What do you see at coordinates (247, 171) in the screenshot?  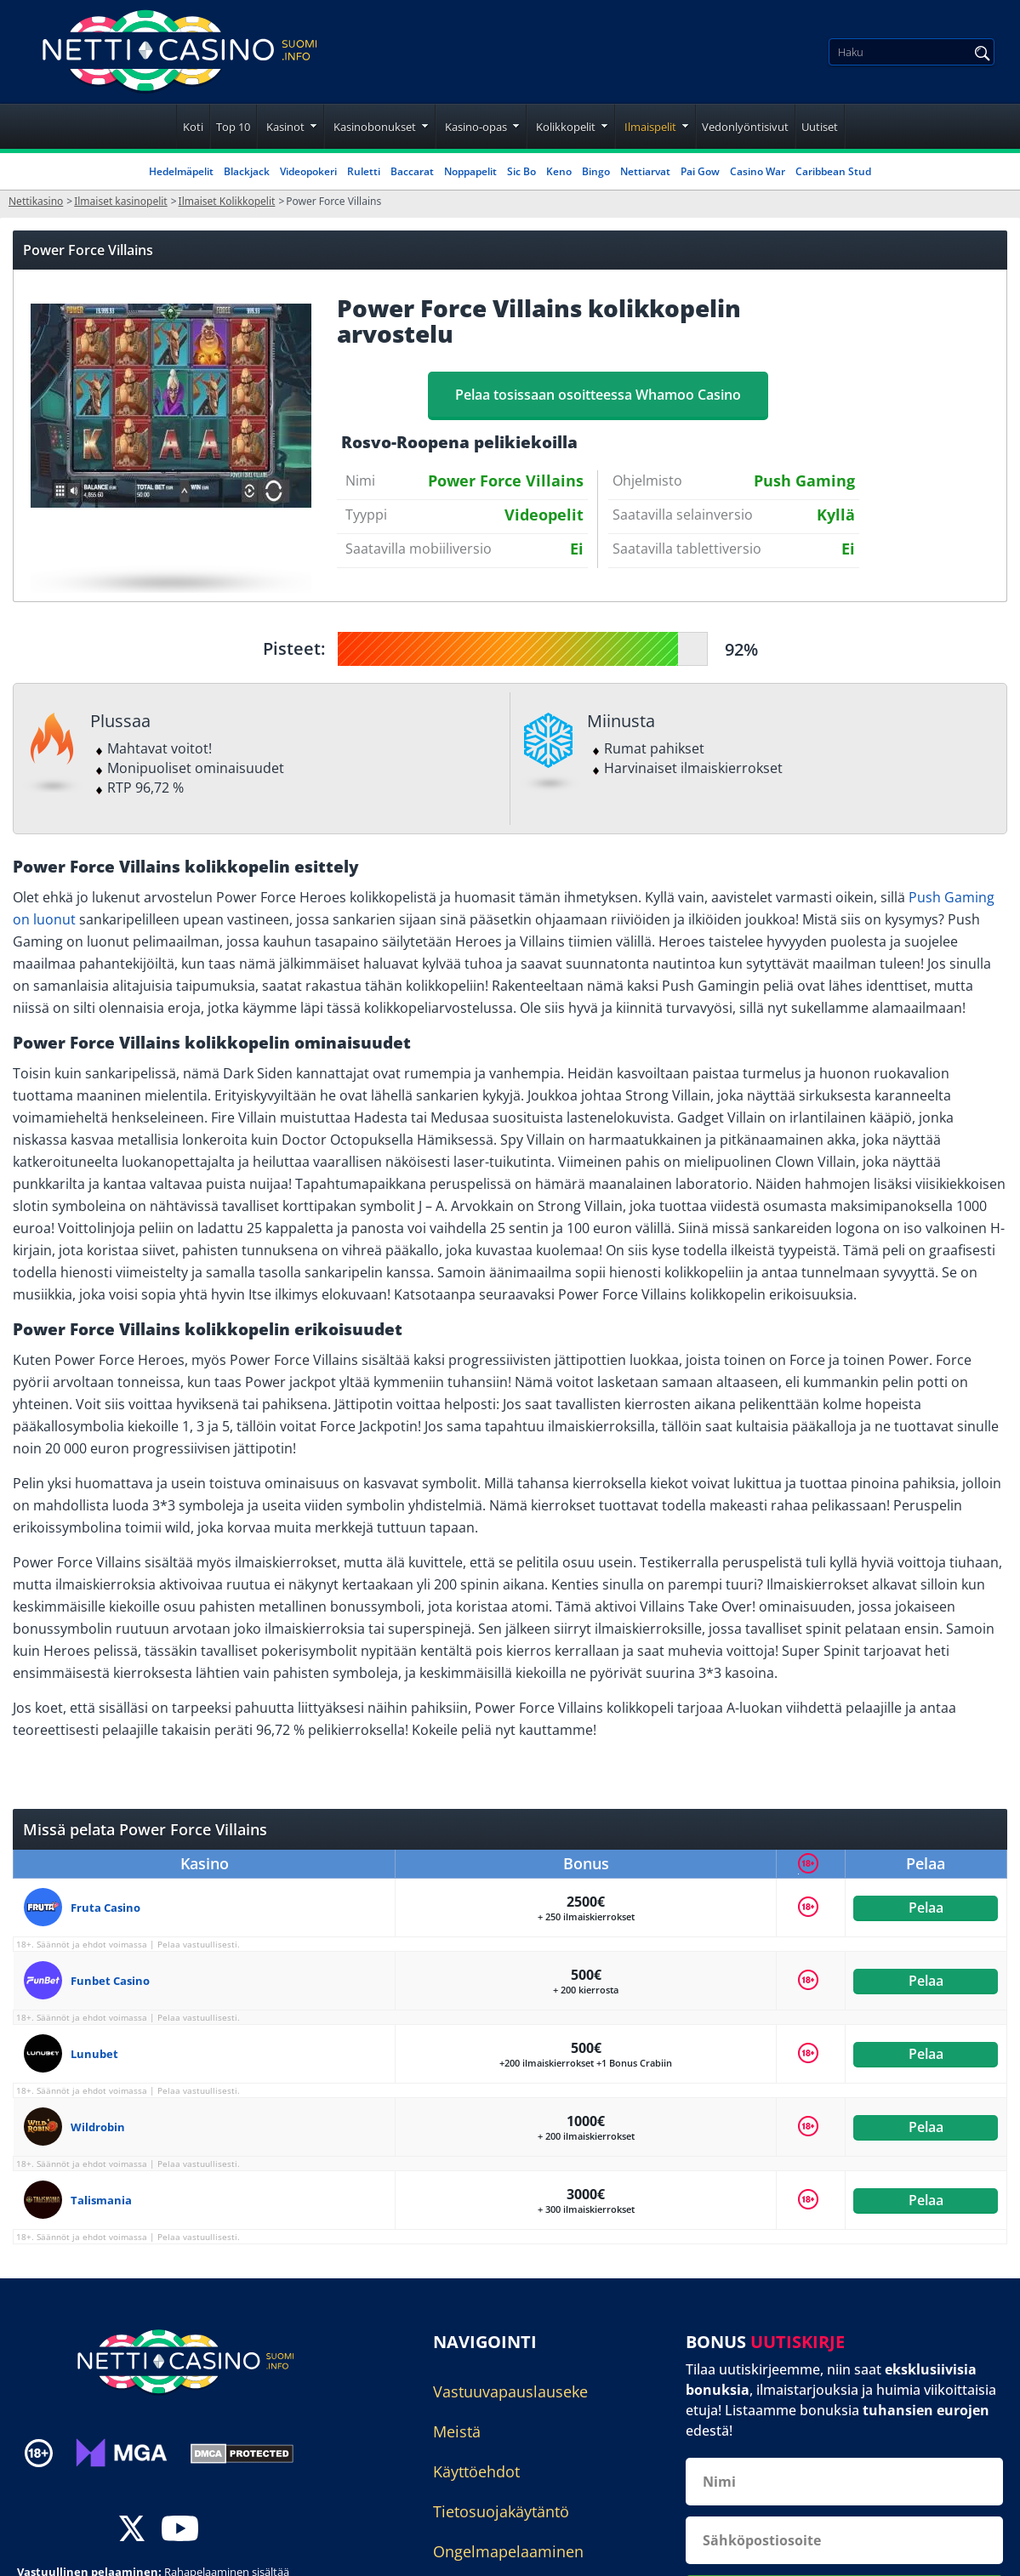 I see `Blackjack` at bounding box center [247, 171].